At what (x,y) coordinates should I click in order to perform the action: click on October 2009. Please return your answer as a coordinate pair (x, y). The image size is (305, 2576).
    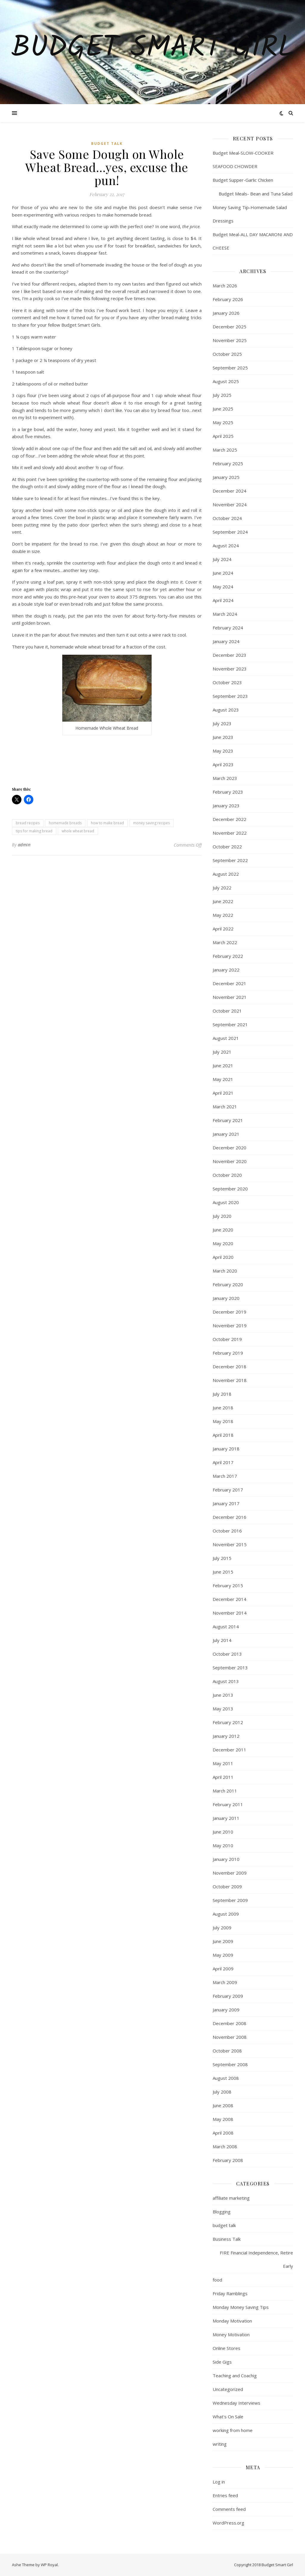
    Looking at the image, I should click on (227, 1886).